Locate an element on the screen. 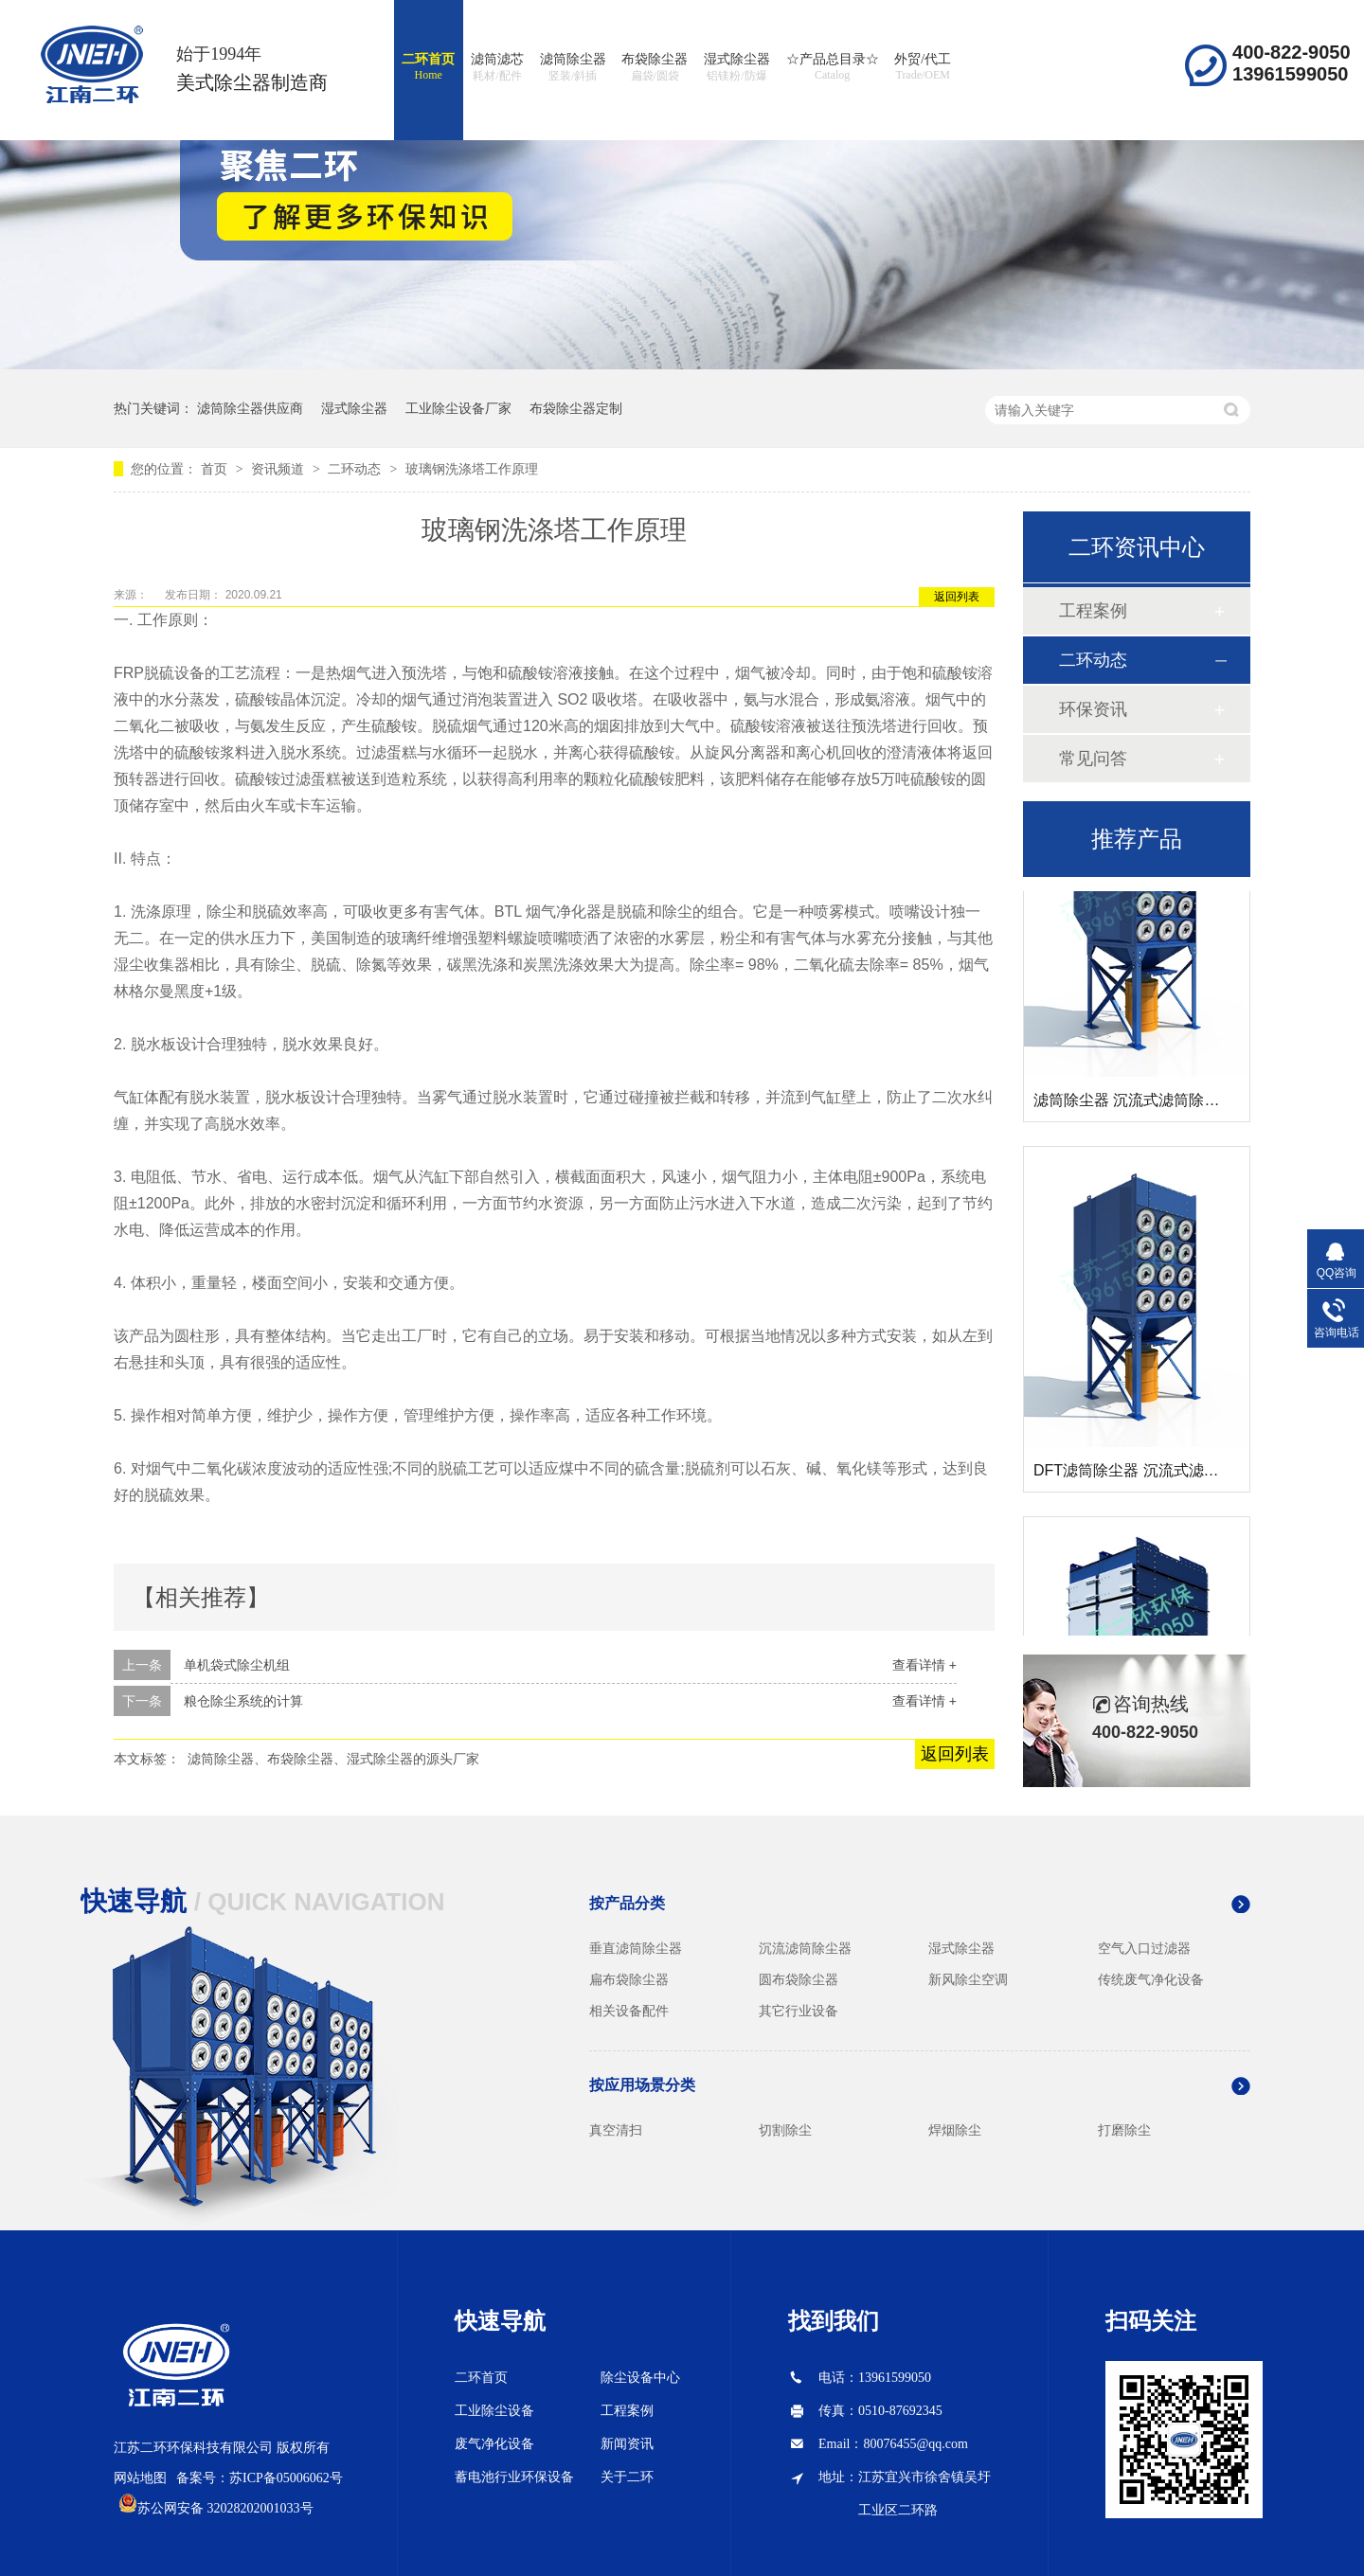 The image size is (1364, 2576). 工程案例 is located at coordinates (1093, 610).